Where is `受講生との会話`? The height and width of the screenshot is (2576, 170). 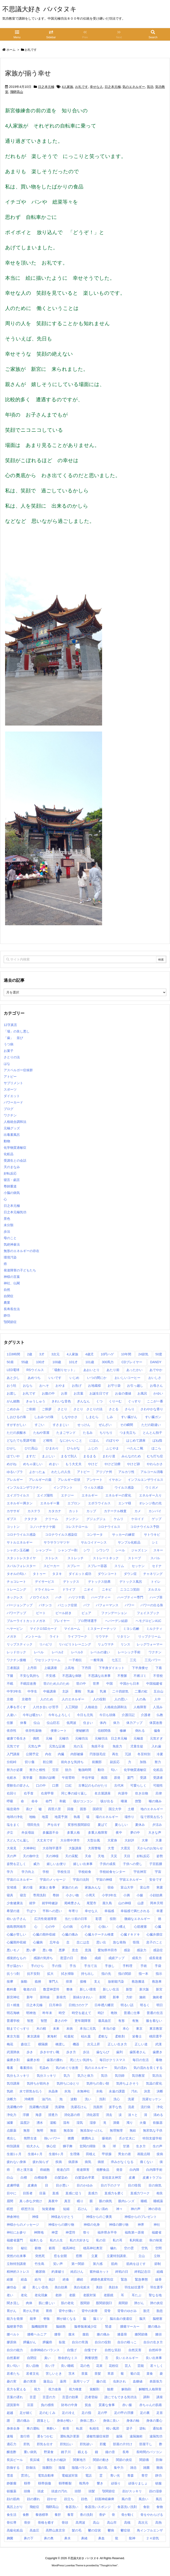 受講生との会話 is located at coordinates (15, 1160).